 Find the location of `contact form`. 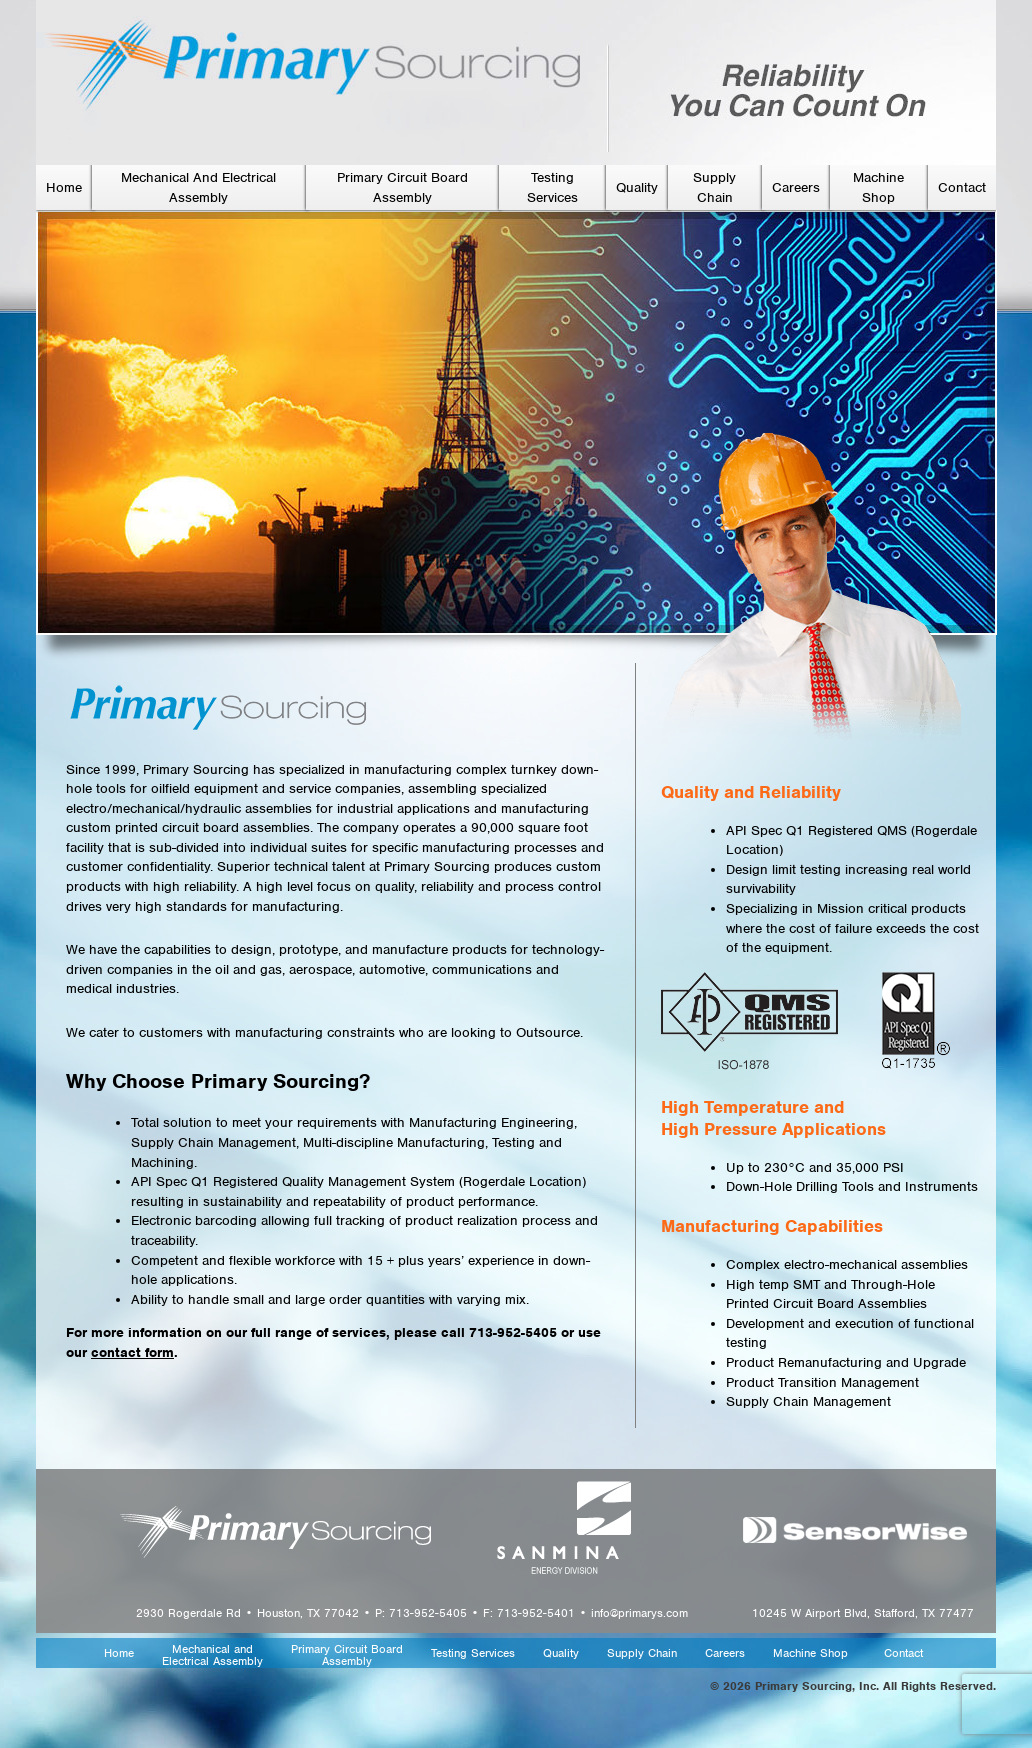

contact form is located at coordinates (132, 1352).